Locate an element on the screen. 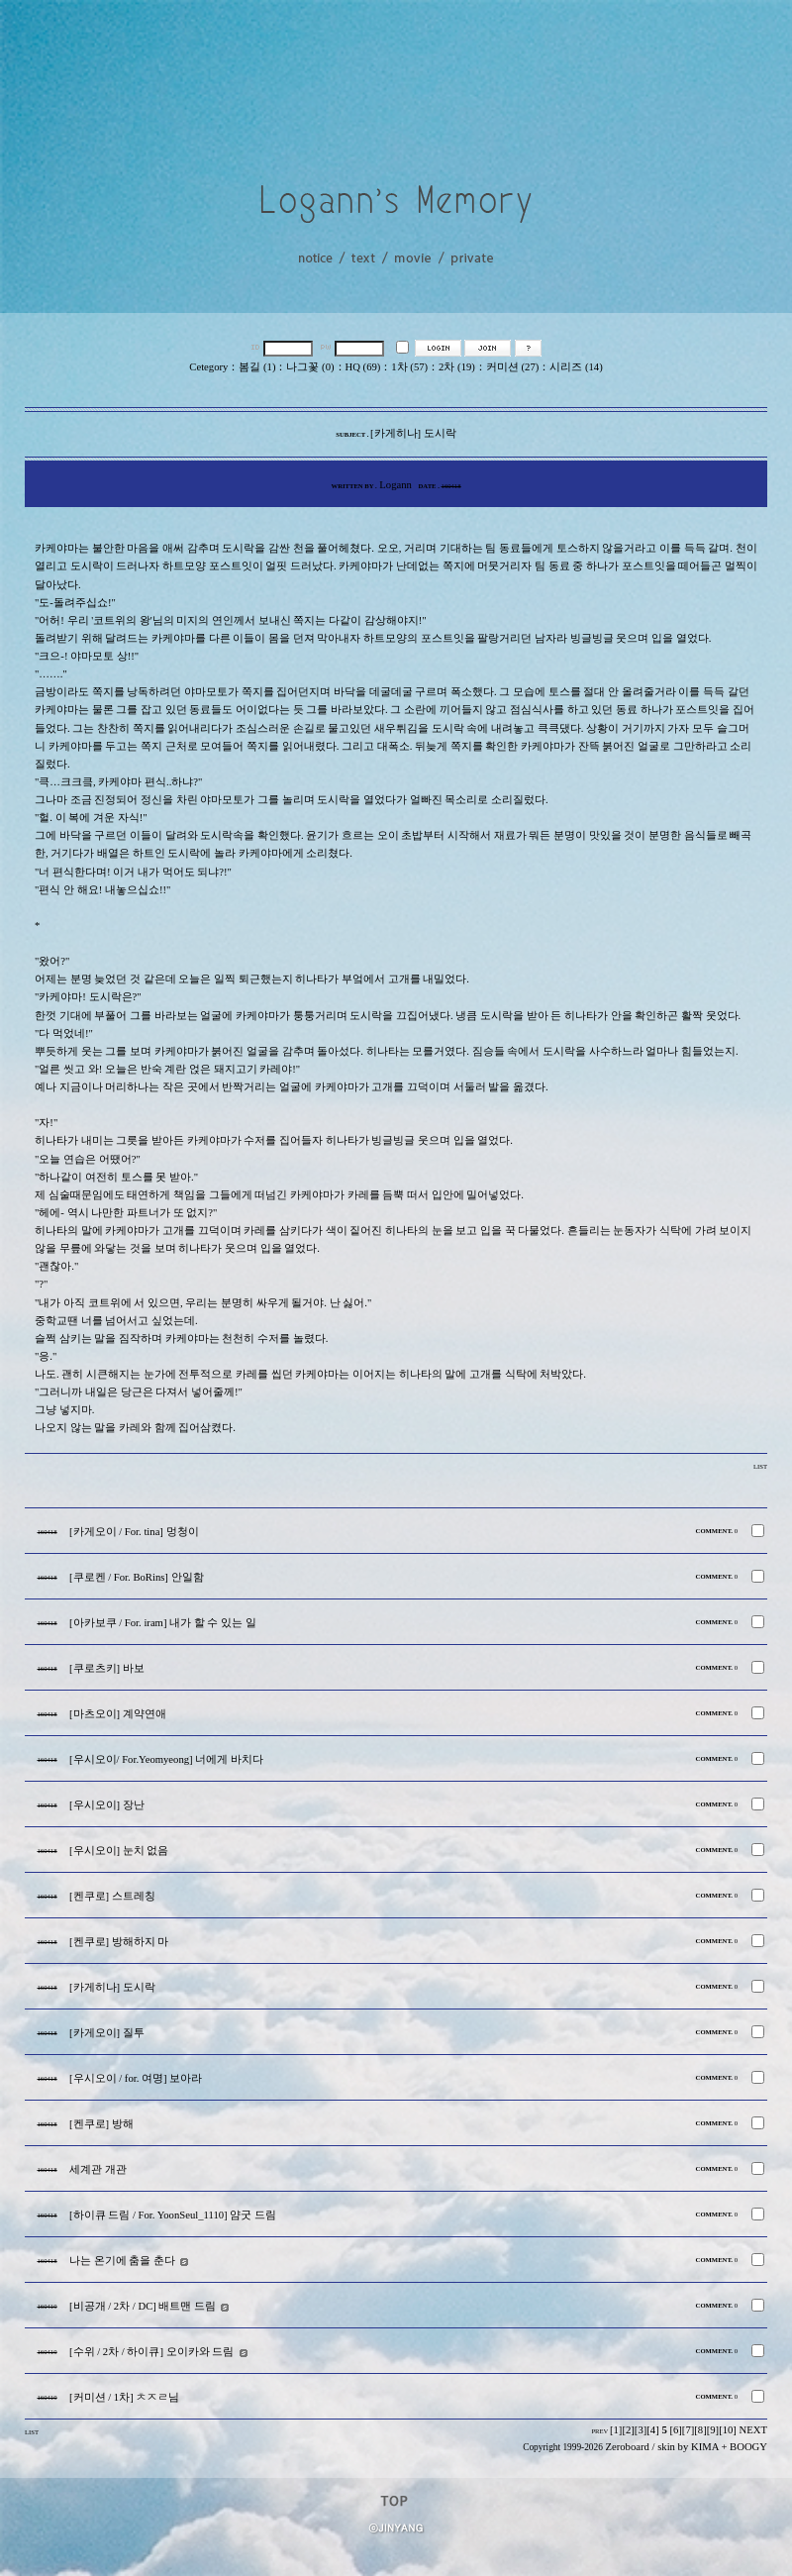 This screenshot has height=2576, width=792. [마츠오이] 계약연애 is located at coordinates (117, 1713).